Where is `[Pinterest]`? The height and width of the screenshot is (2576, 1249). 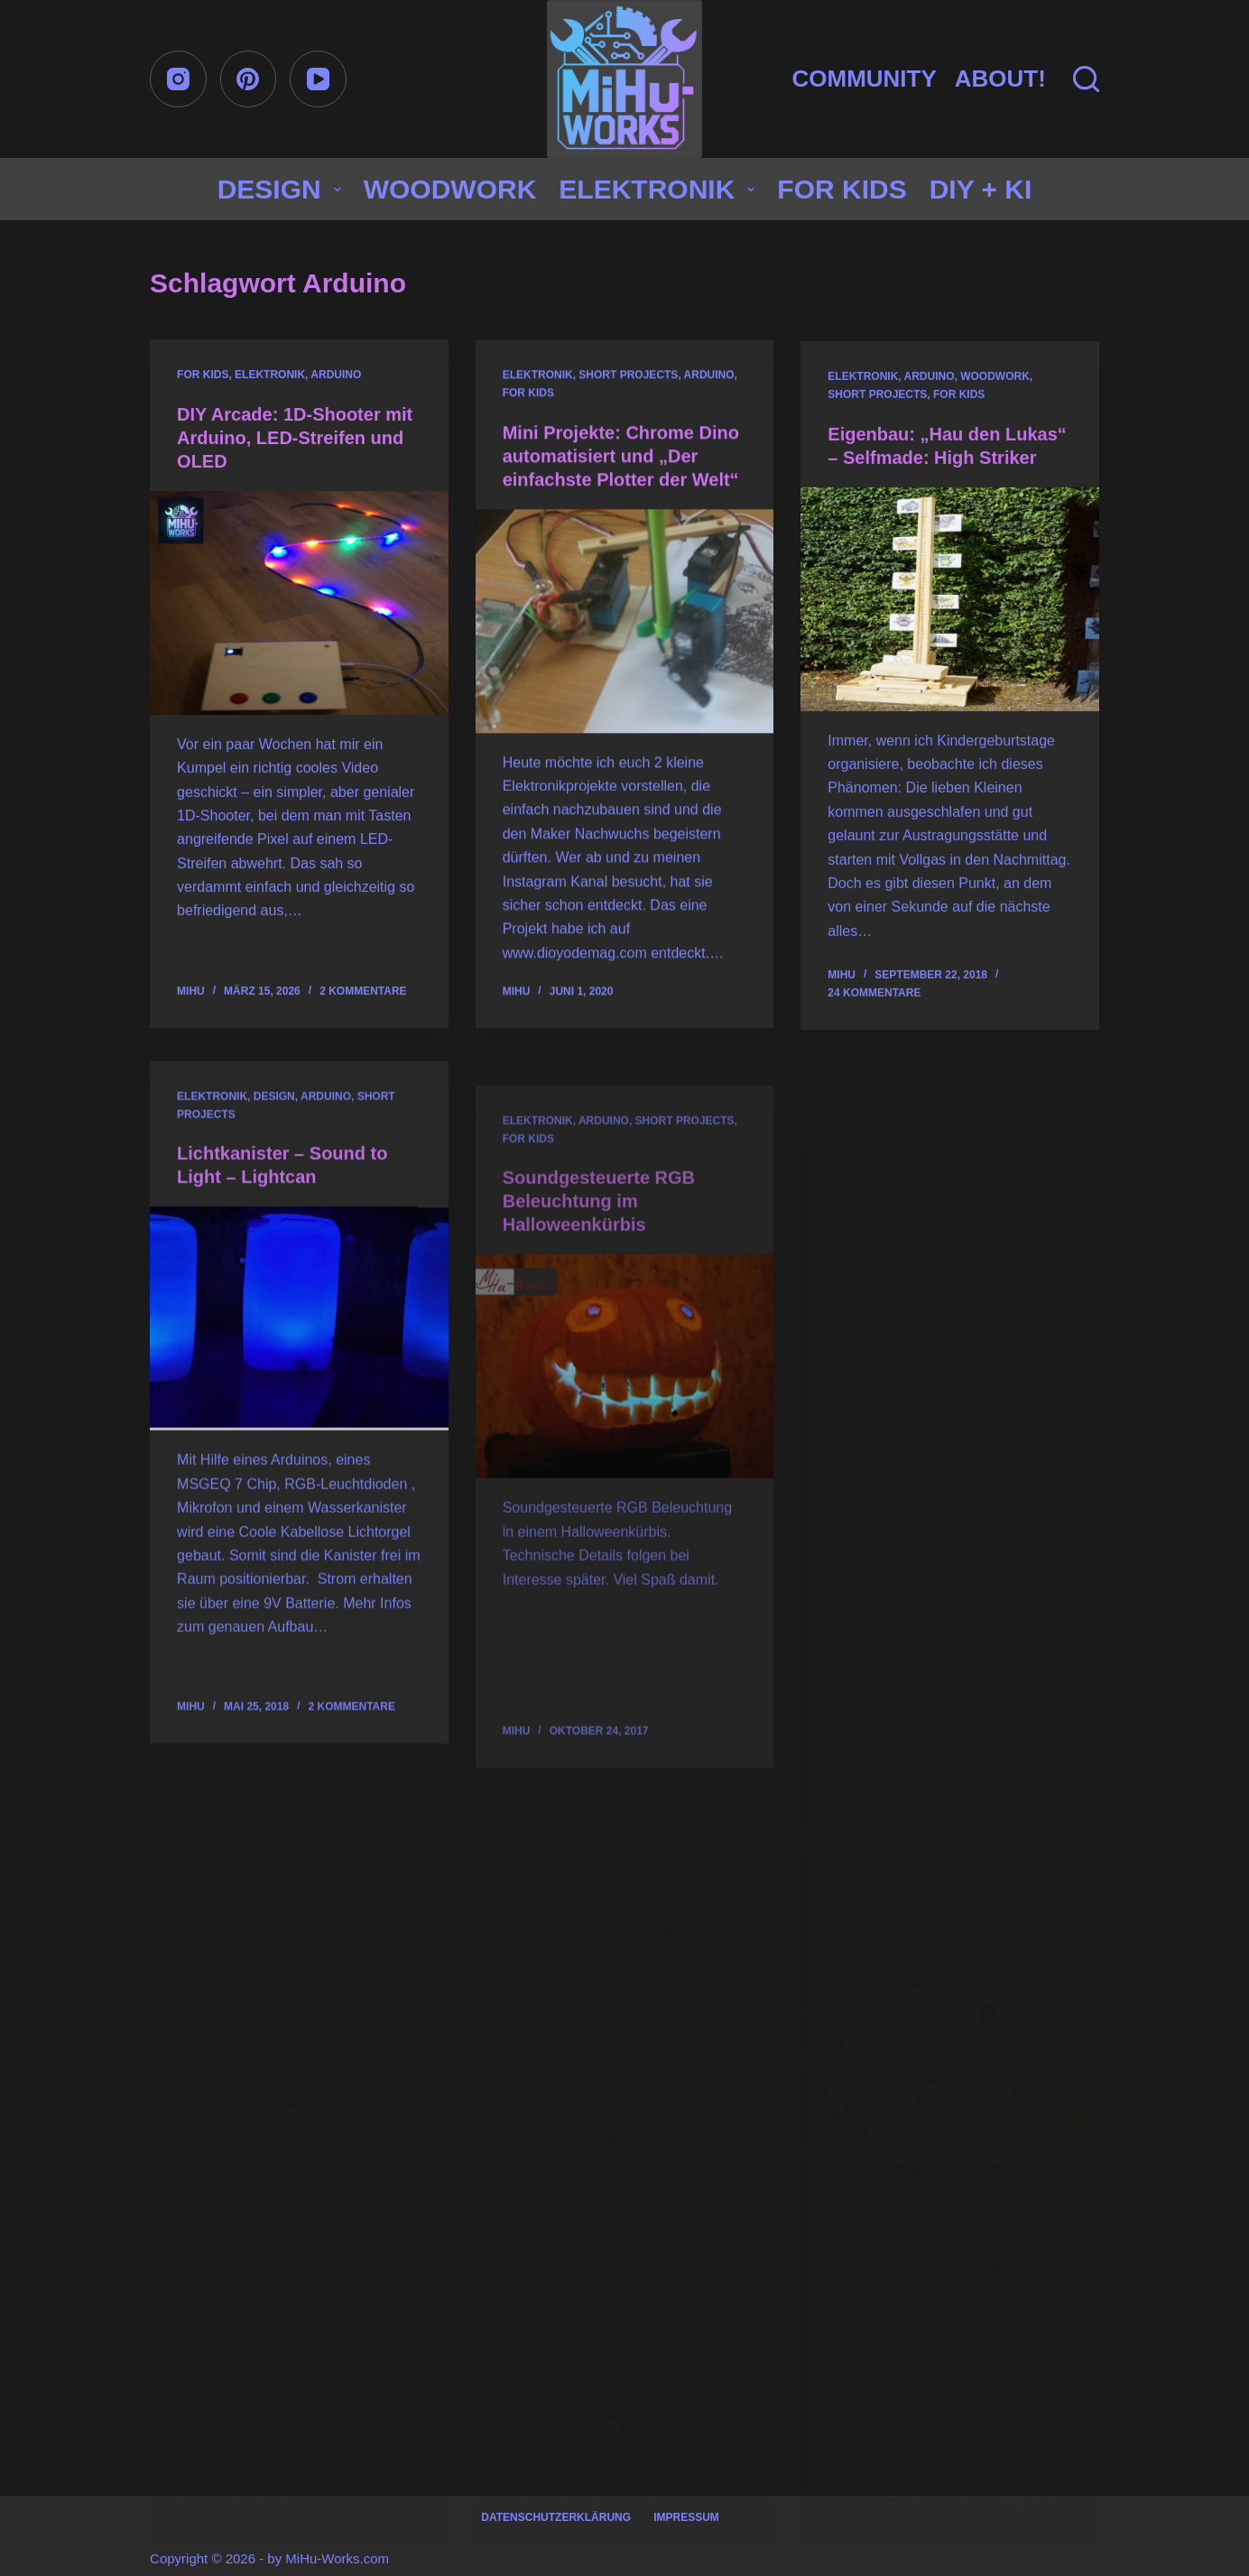
[Pinterest] is located at coordinates (248, 79).